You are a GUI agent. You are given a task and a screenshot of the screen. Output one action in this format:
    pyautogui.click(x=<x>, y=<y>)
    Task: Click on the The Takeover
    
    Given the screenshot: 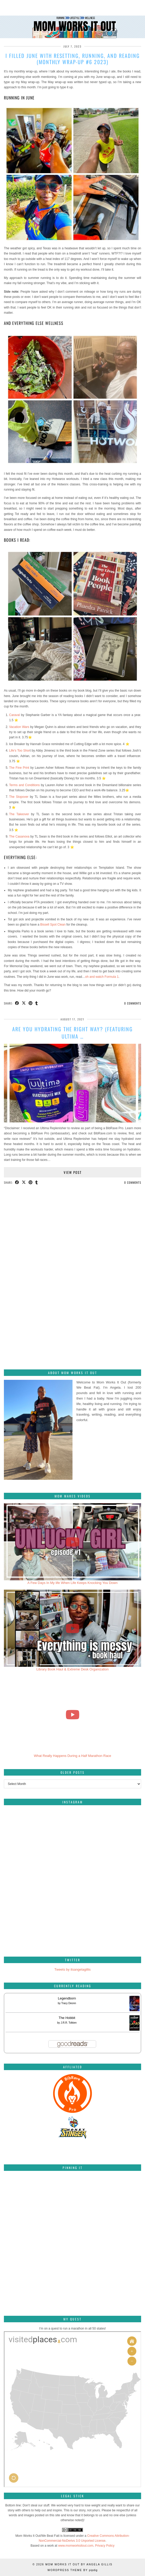 What is the action you would take?
    pyautogui.click(x=19, y=814)
    